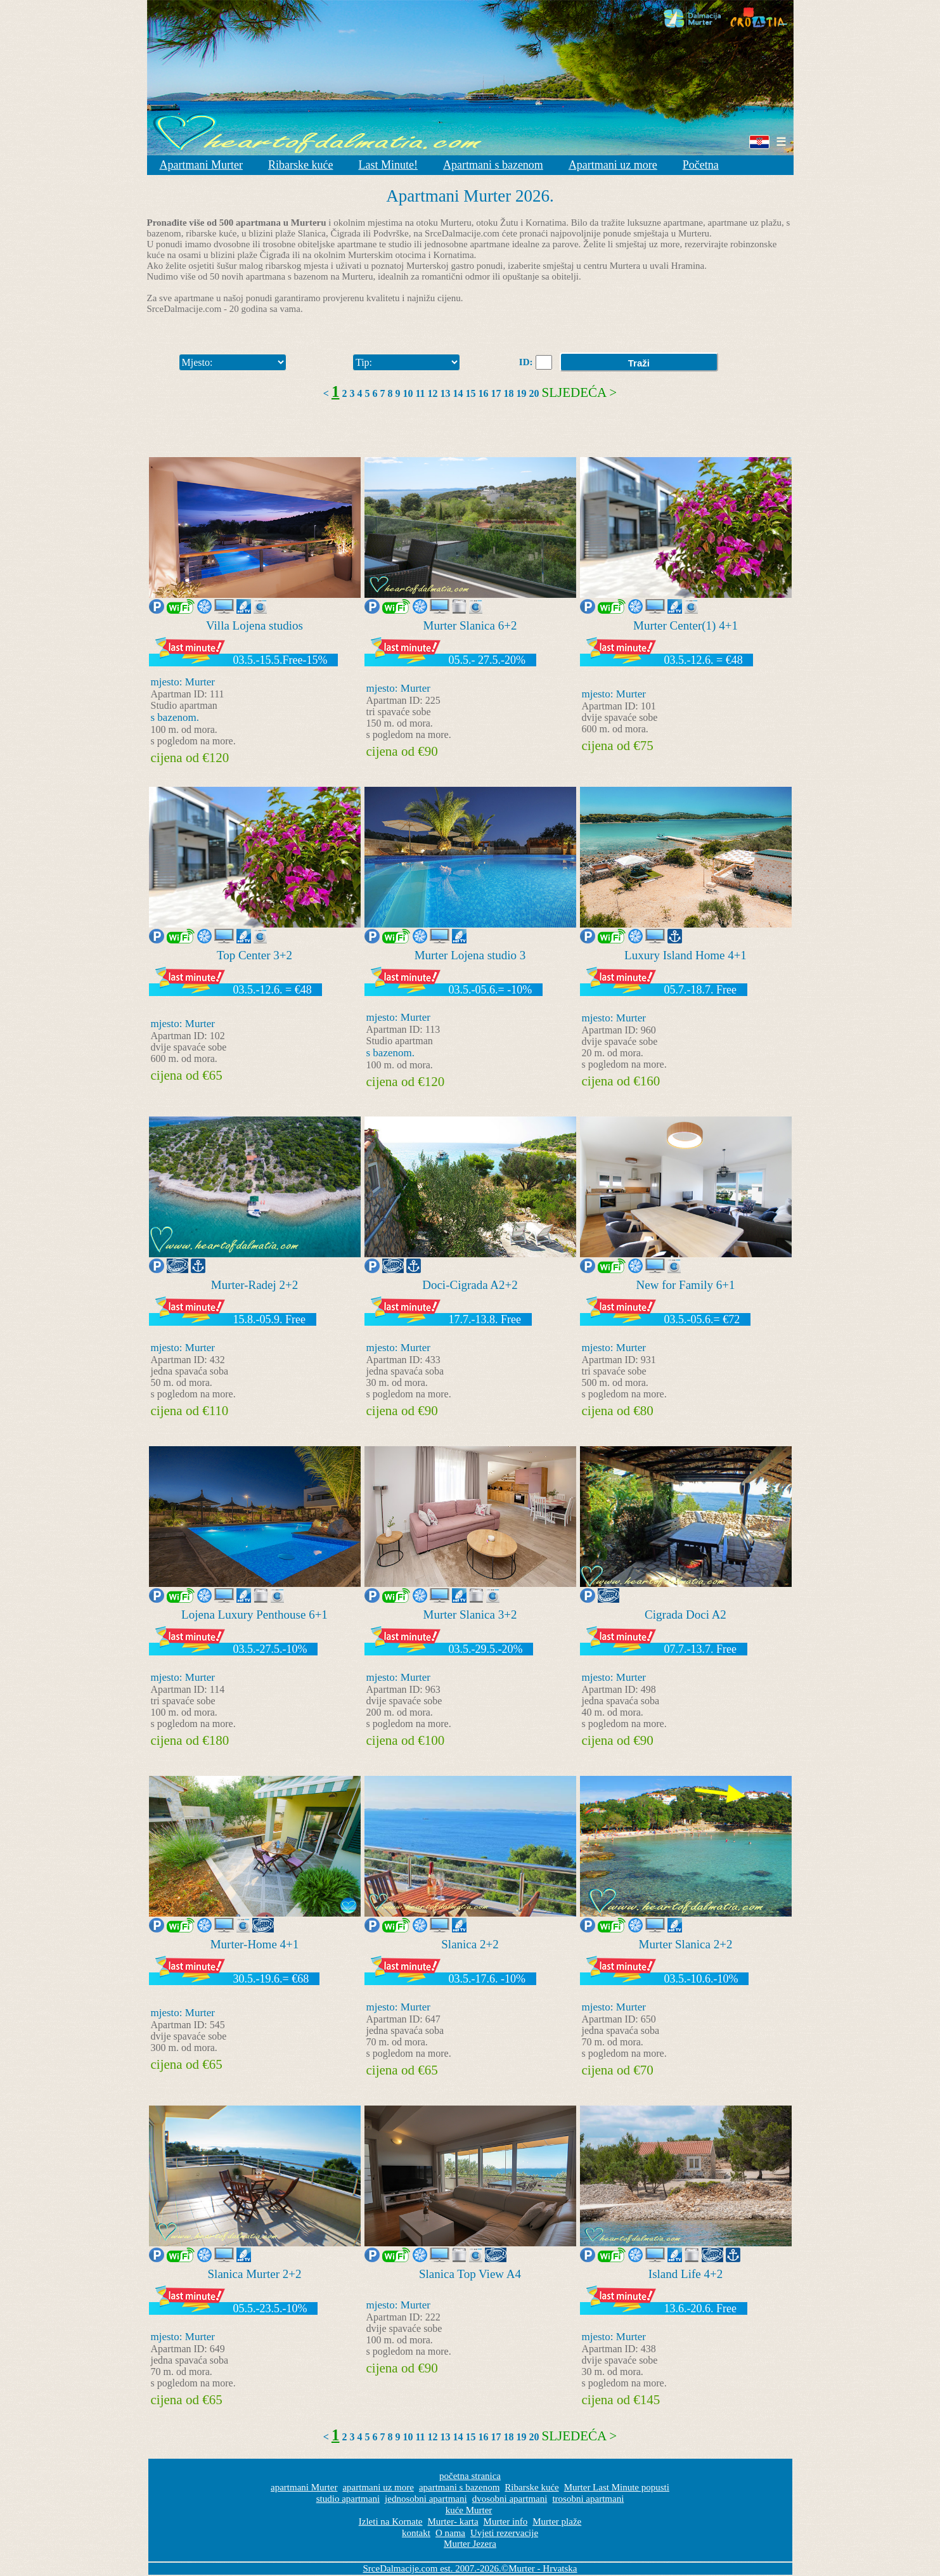 This screenshot has width=940, height=2576. I want to click on Doci-Cigrada A2+2, so click(470, 1284).